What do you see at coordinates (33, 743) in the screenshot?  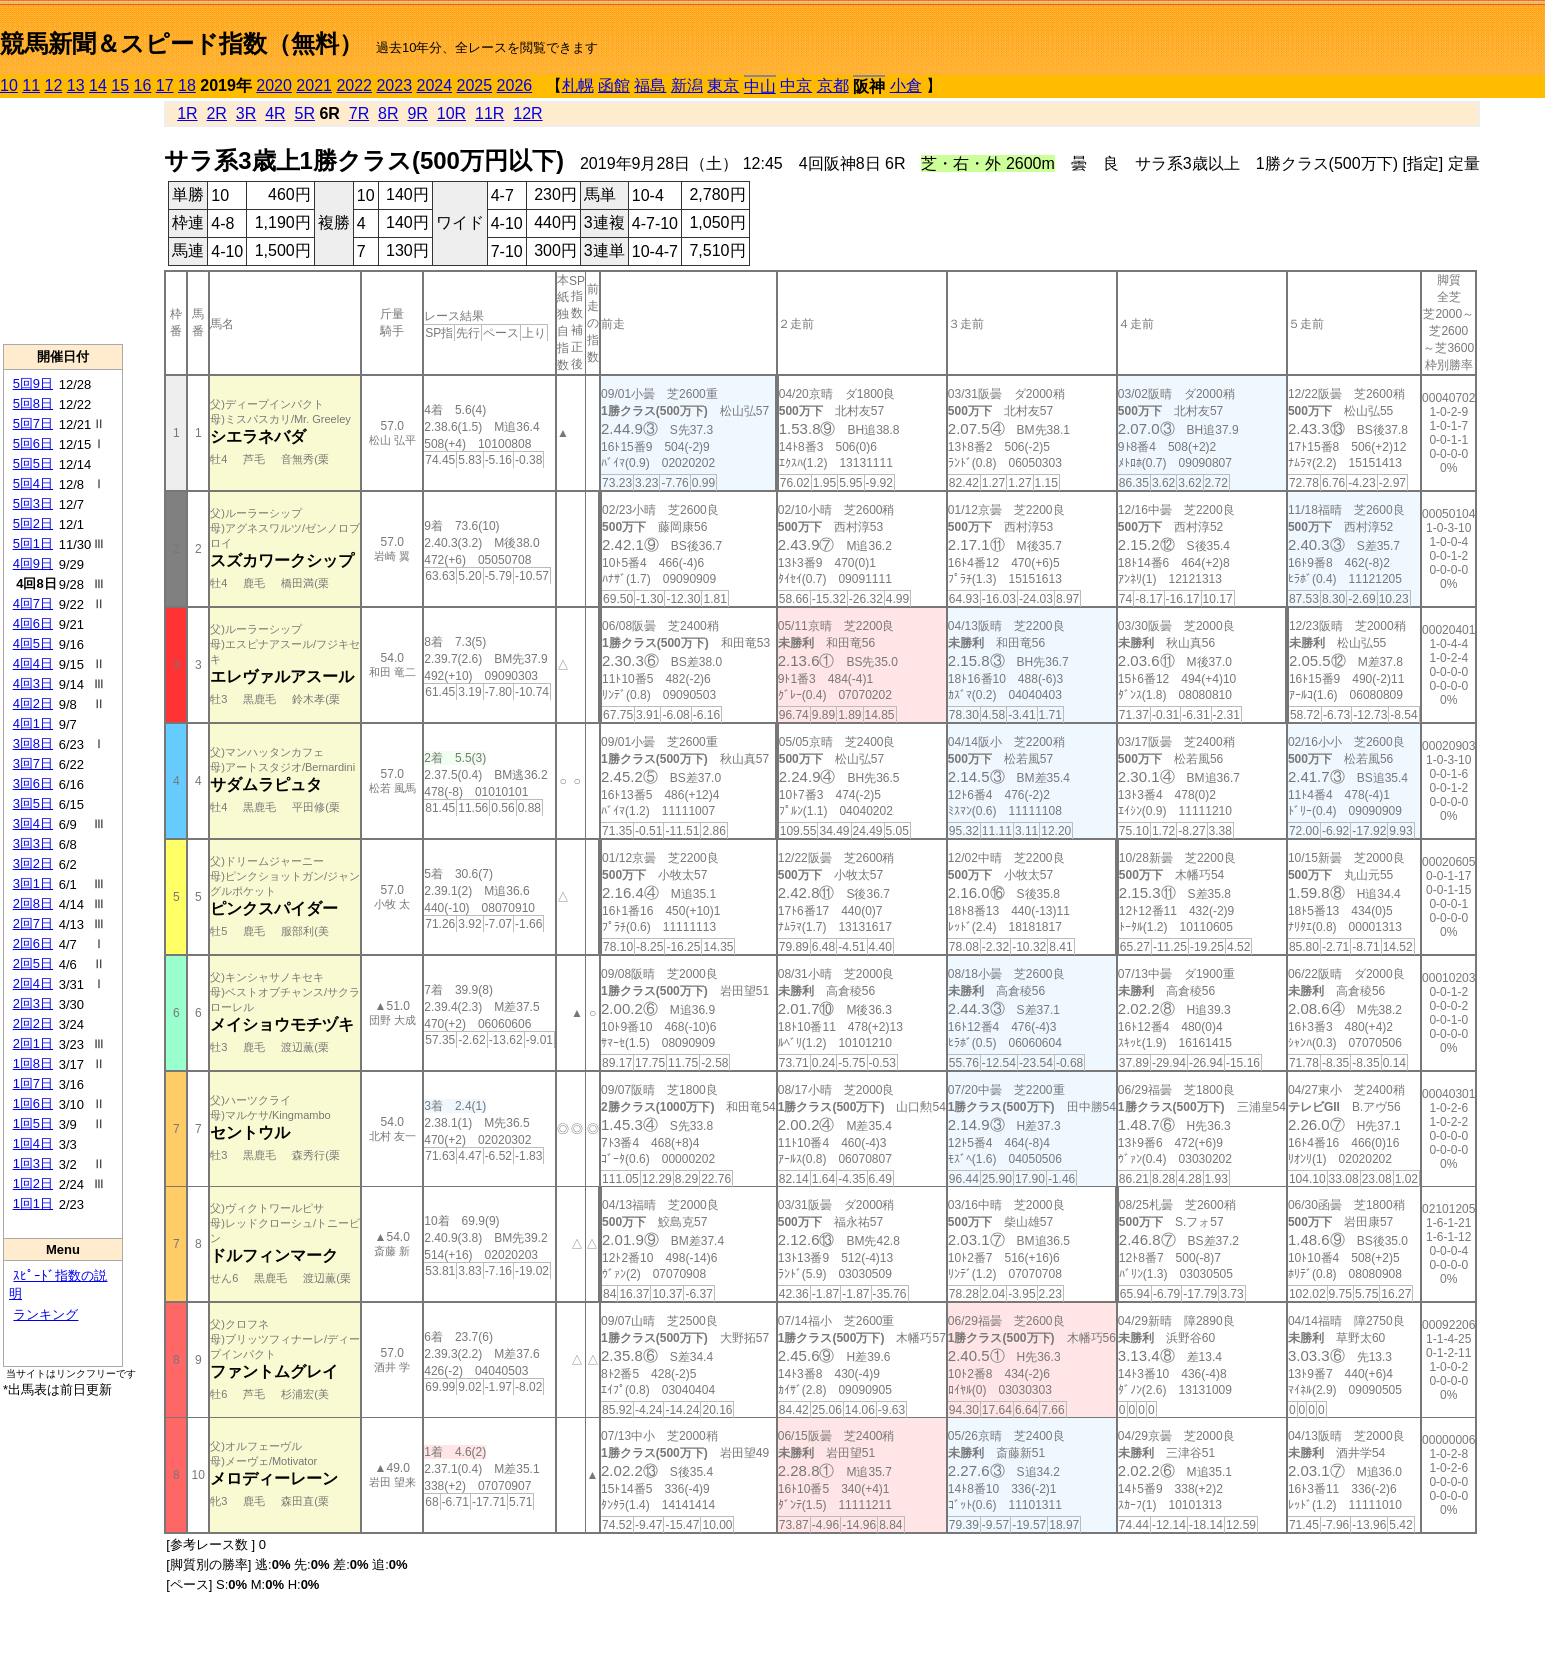 I see `3回8日` at bounding box center [33, 743].